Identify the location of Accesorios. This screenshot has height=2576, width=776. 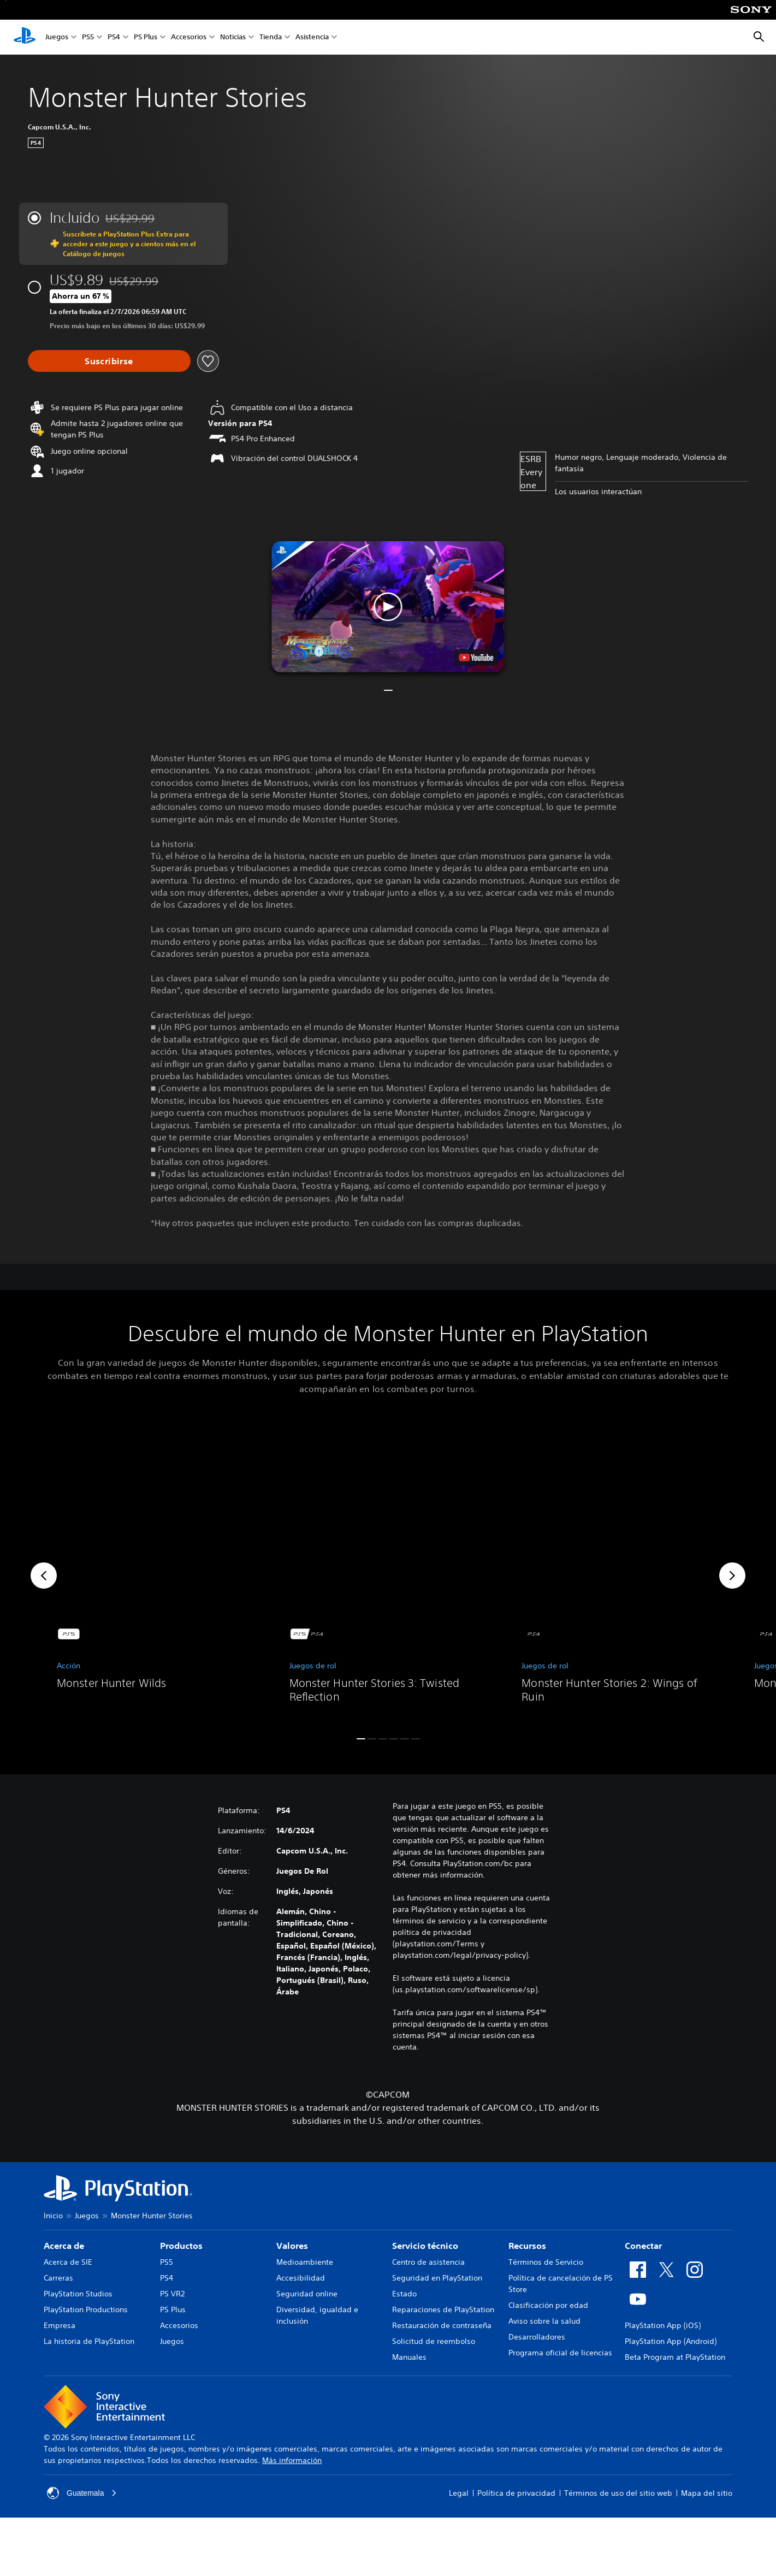
(188, 37).